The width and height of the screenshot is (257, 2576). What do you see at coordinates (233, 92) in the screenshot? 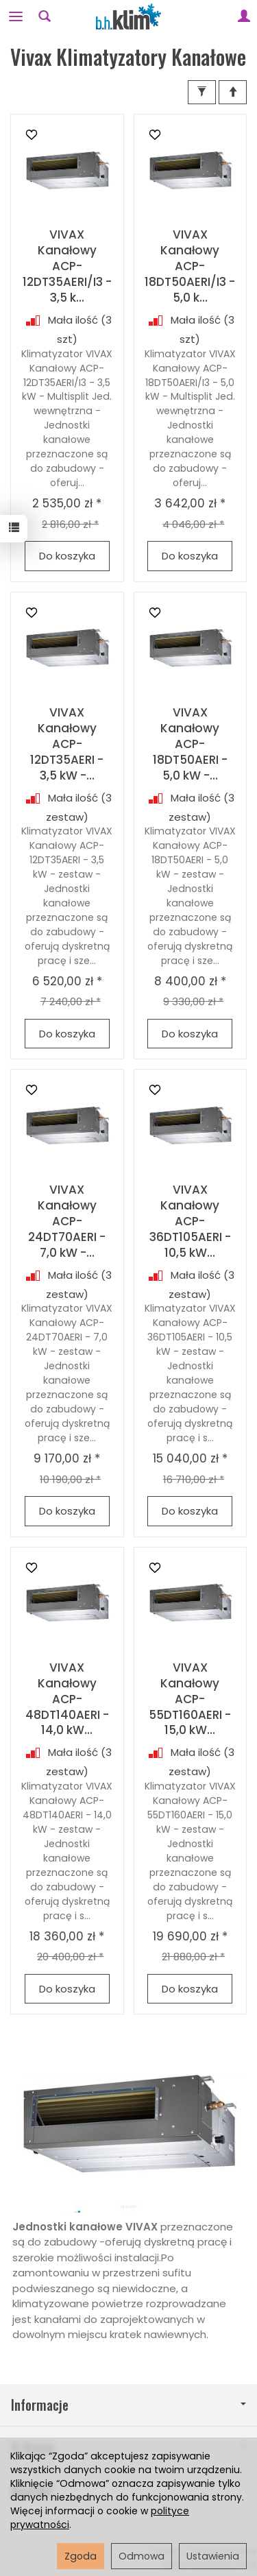
I see `[Sortowanie]` at bounding box center [233, 92].